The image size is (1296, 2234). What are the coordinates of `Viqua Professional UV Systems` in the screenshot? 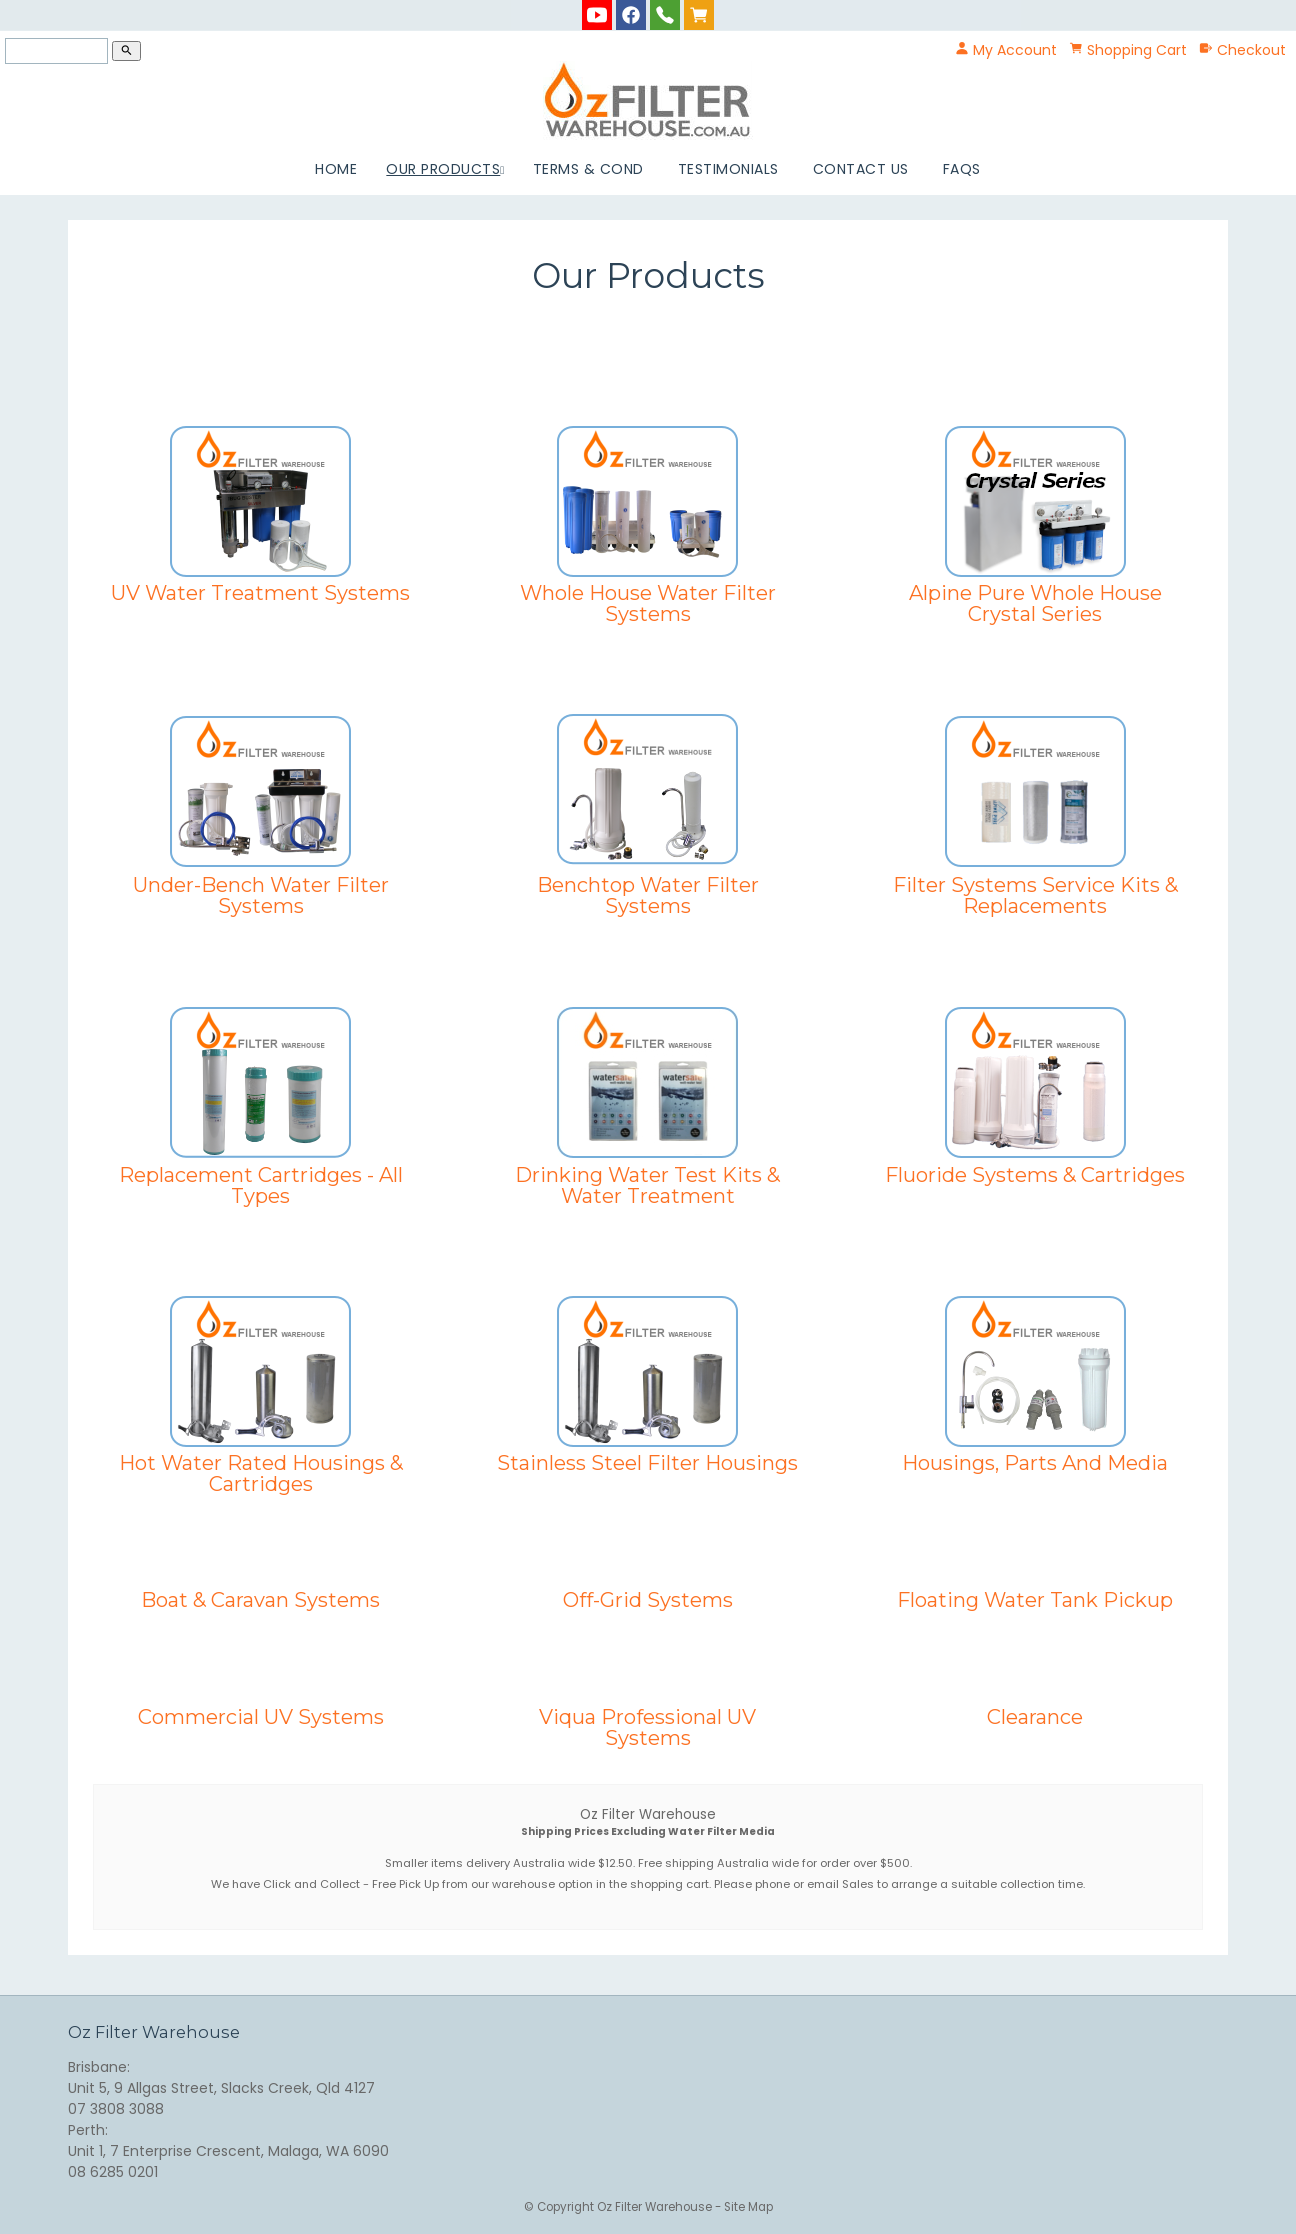 It's located at (647, 1727).